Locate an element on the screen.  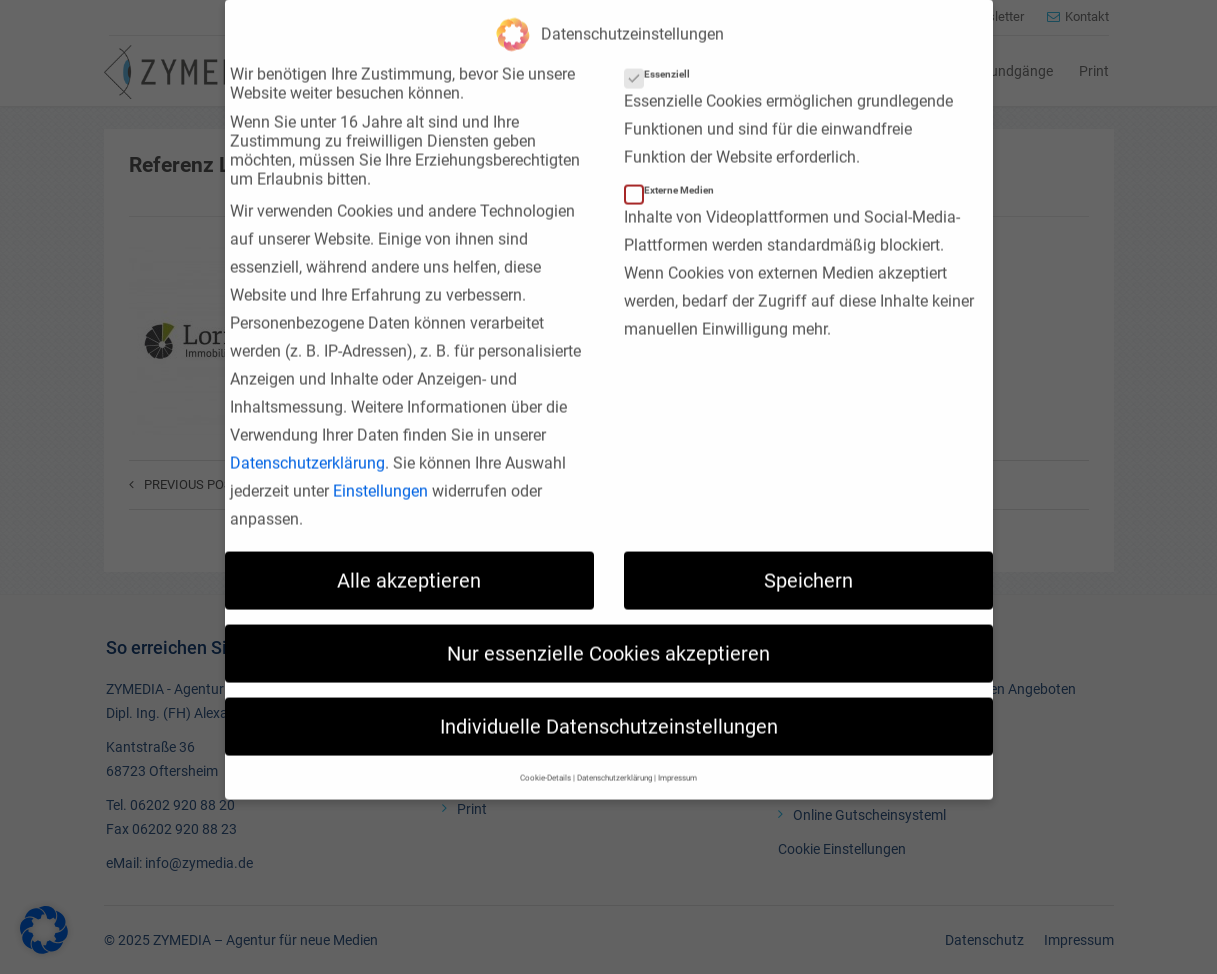
Speichern [button] is located at coordinates (808, 557).